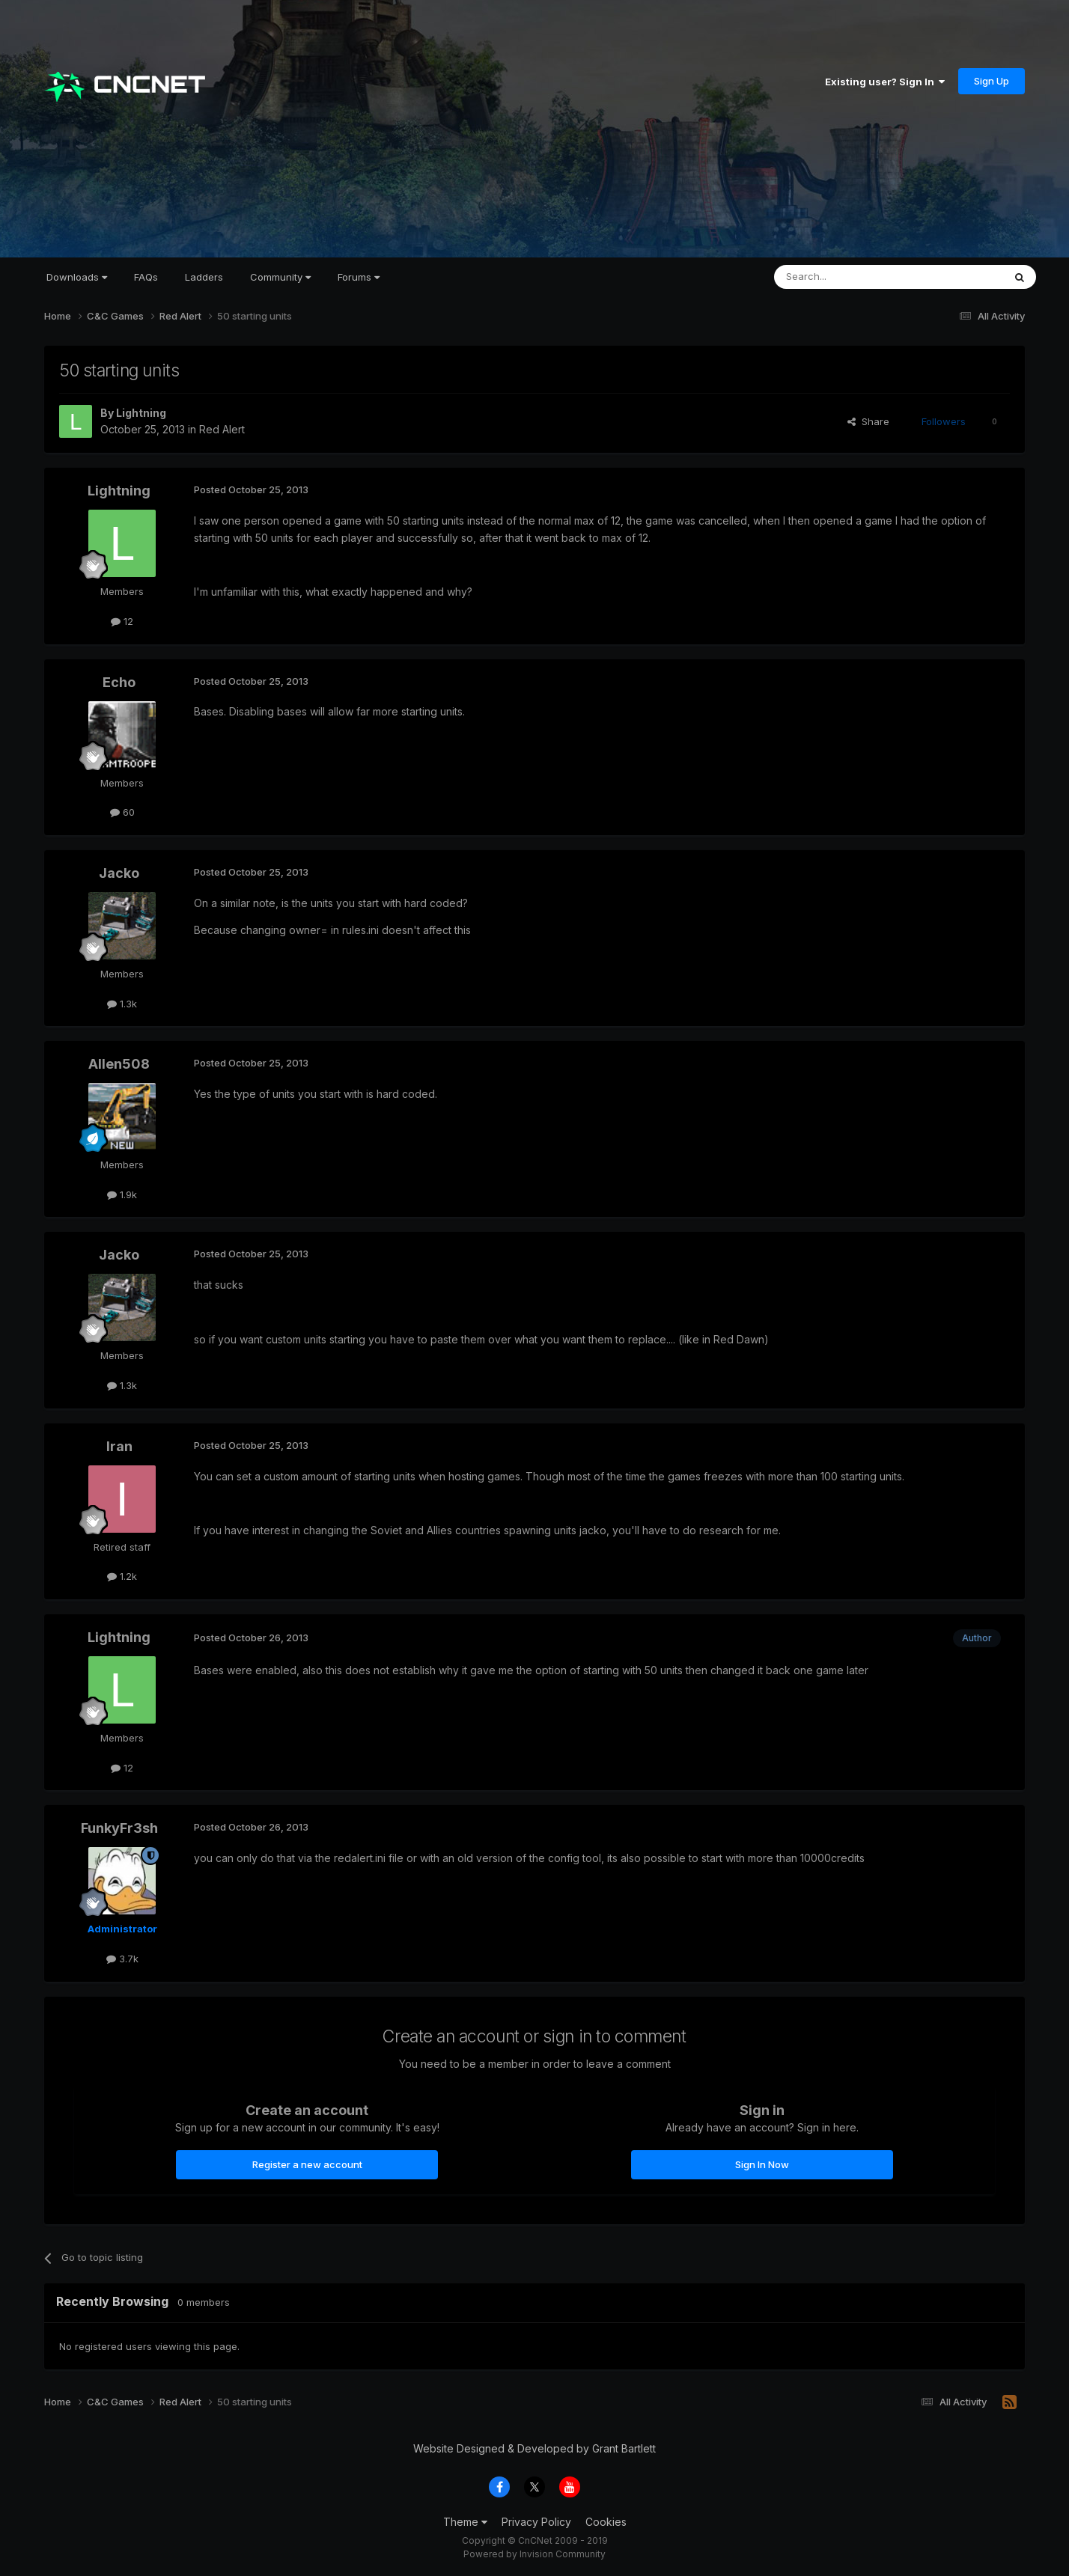 The image size is (1069, 2576). I want to click on Cookies, so click(606, 2521).